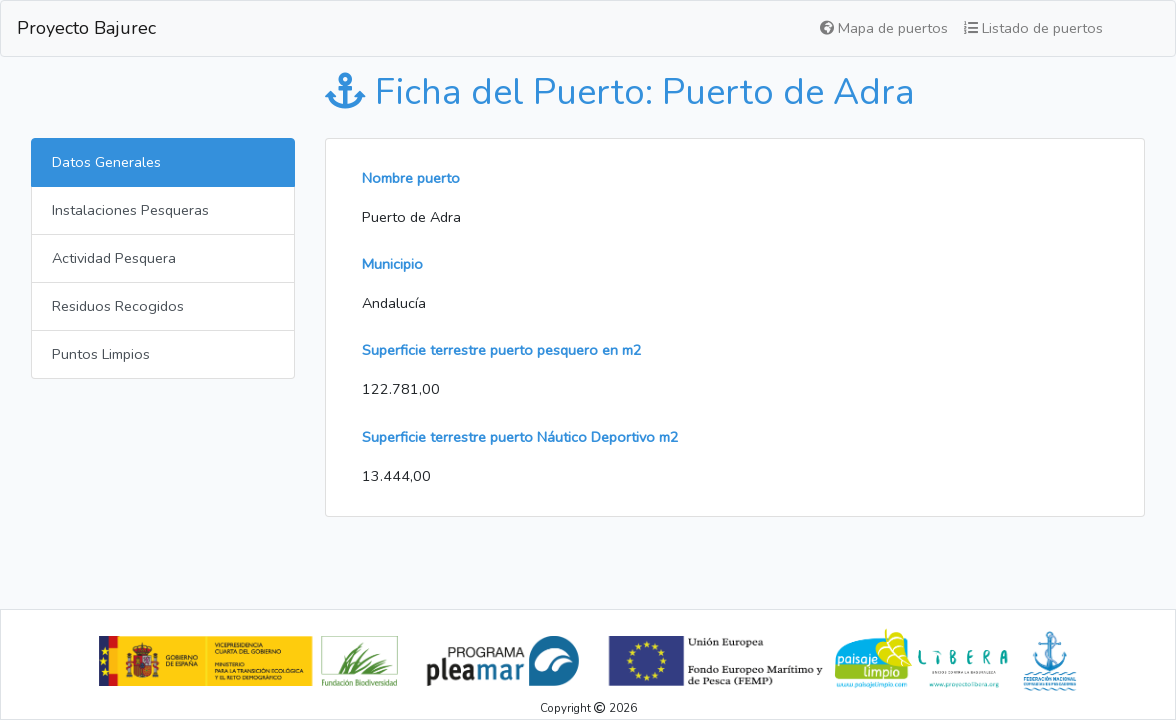 The height and width of the screenshot is (720, 1176). Describe the element at coordinates (118, 306) in the screenshot. I see `Residuos Recogidos [tab]` at that location.